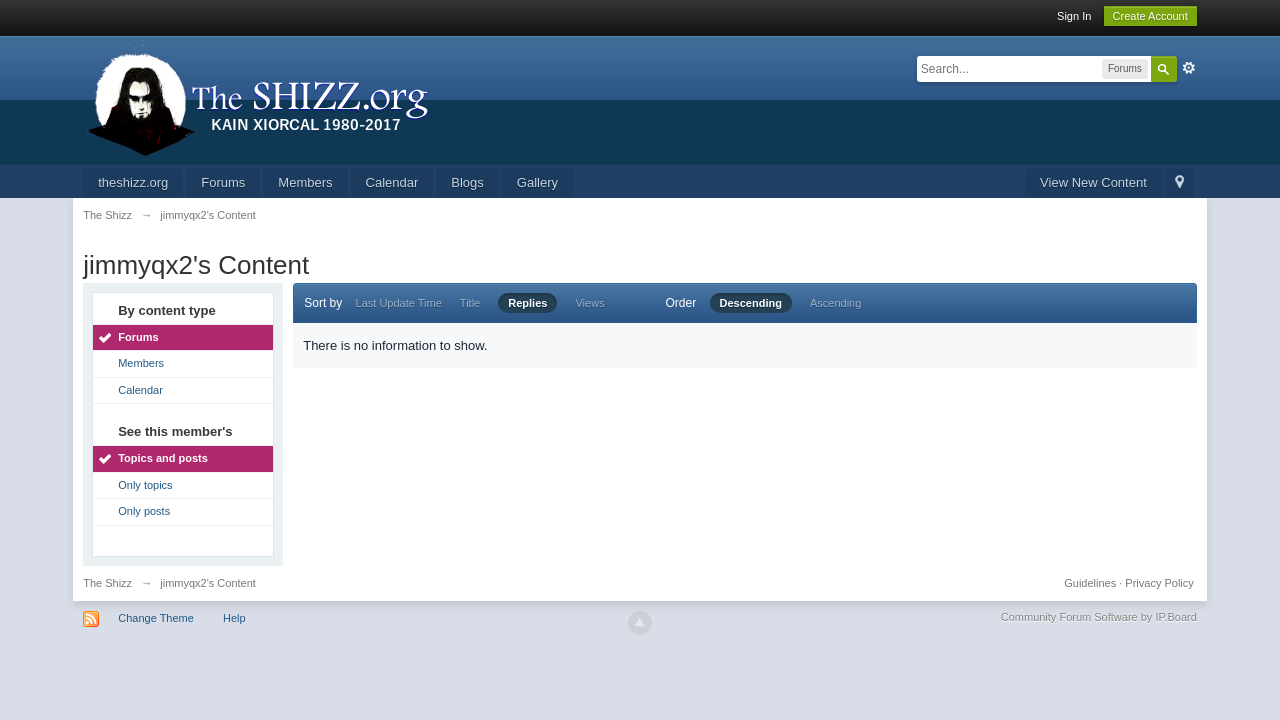  Describe the element at coordinates (1090, 583) in the screenshot. I see `Guidelines` at that location.